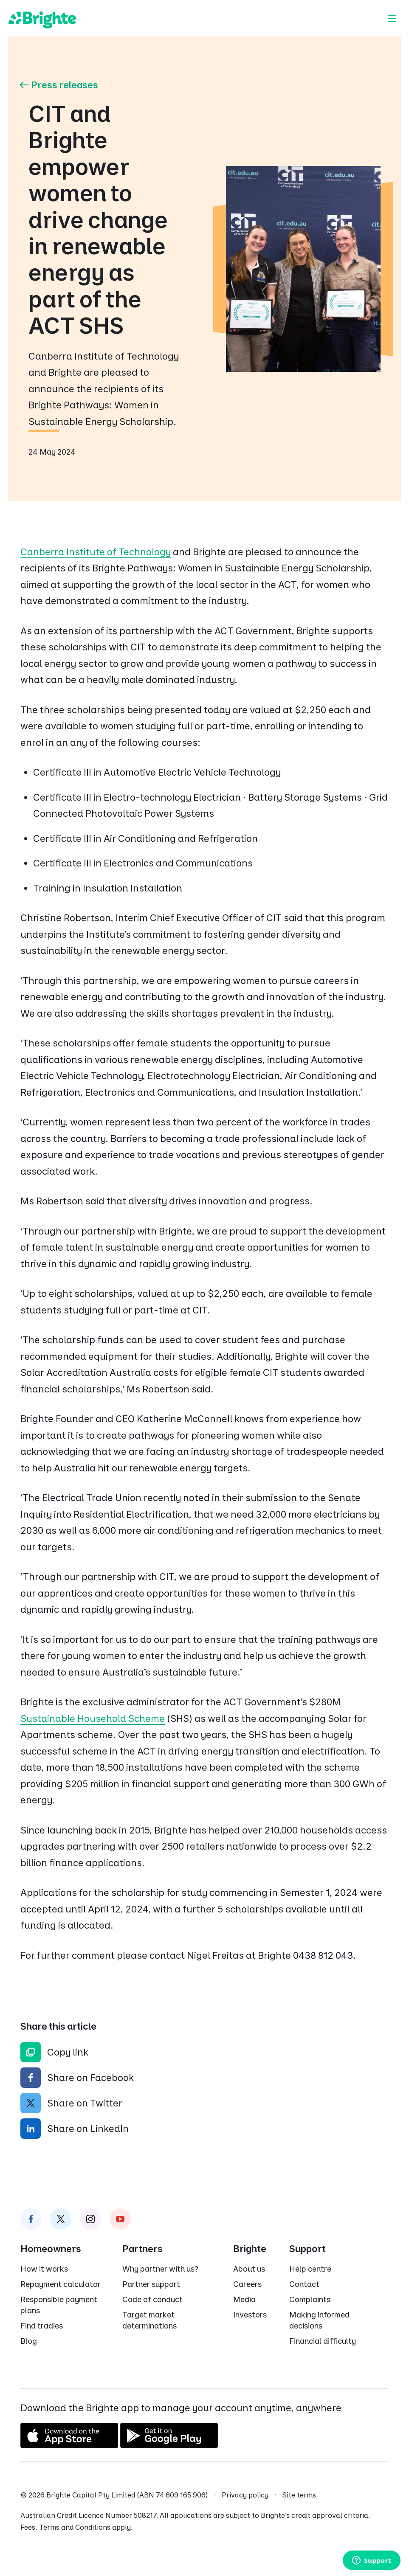 This screenshot has height=2576, width=409. Describe the element at coordinates (304, 2284) in the screenshot. I see `Contact` at that location.